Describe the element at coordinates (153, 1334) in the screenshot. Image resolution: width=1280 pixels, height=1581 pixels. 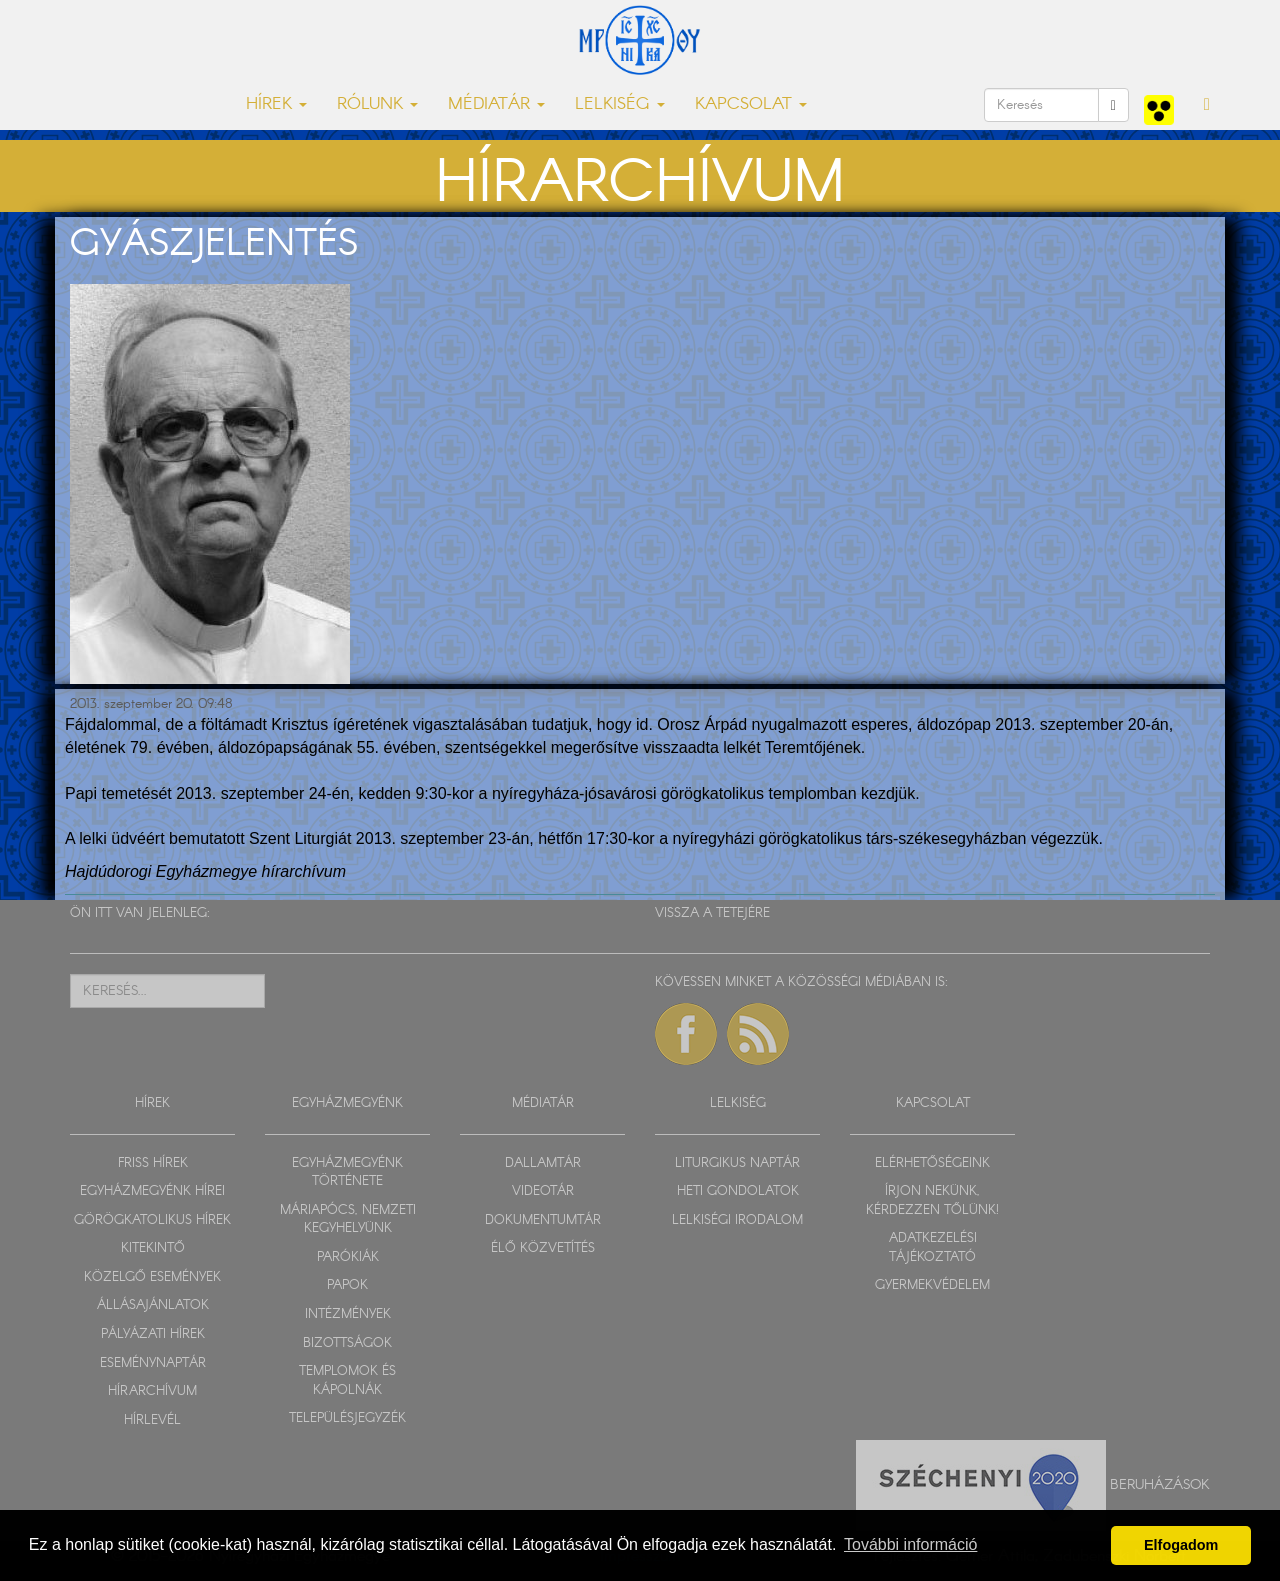
I see `PÁLYÁZATI HÍREK` at that location.